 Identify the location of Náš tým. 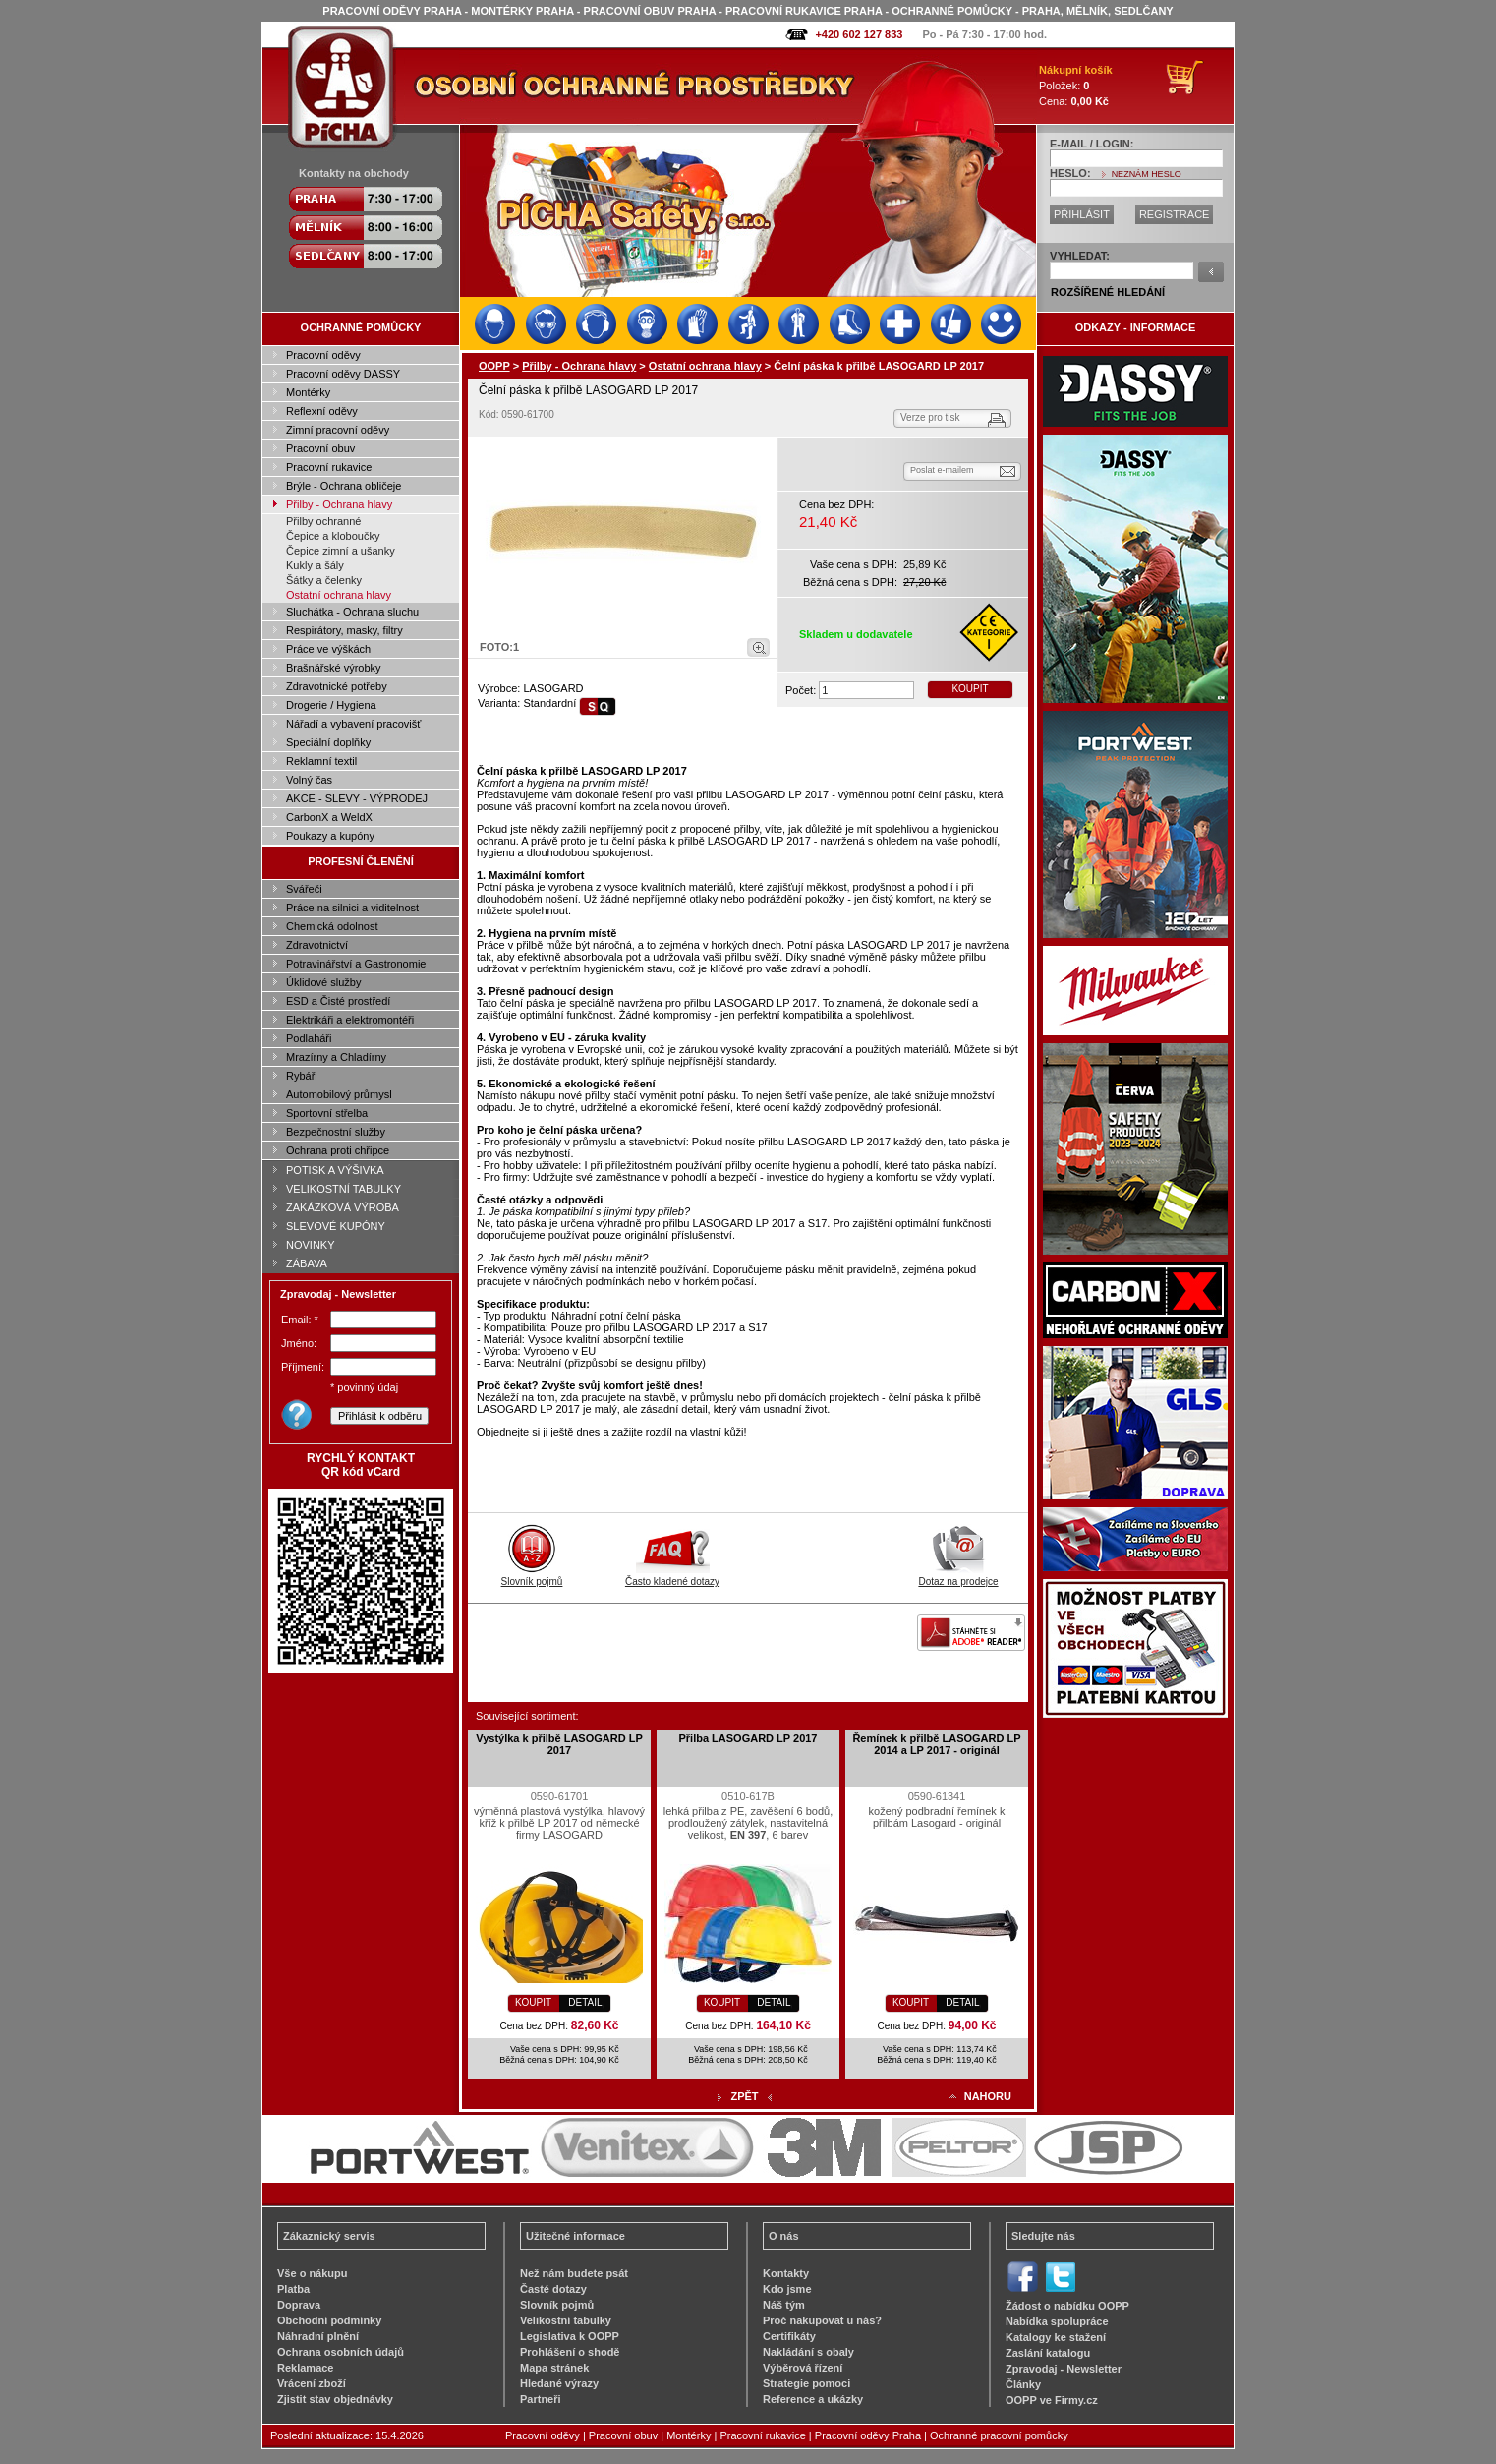
(784, 2305).